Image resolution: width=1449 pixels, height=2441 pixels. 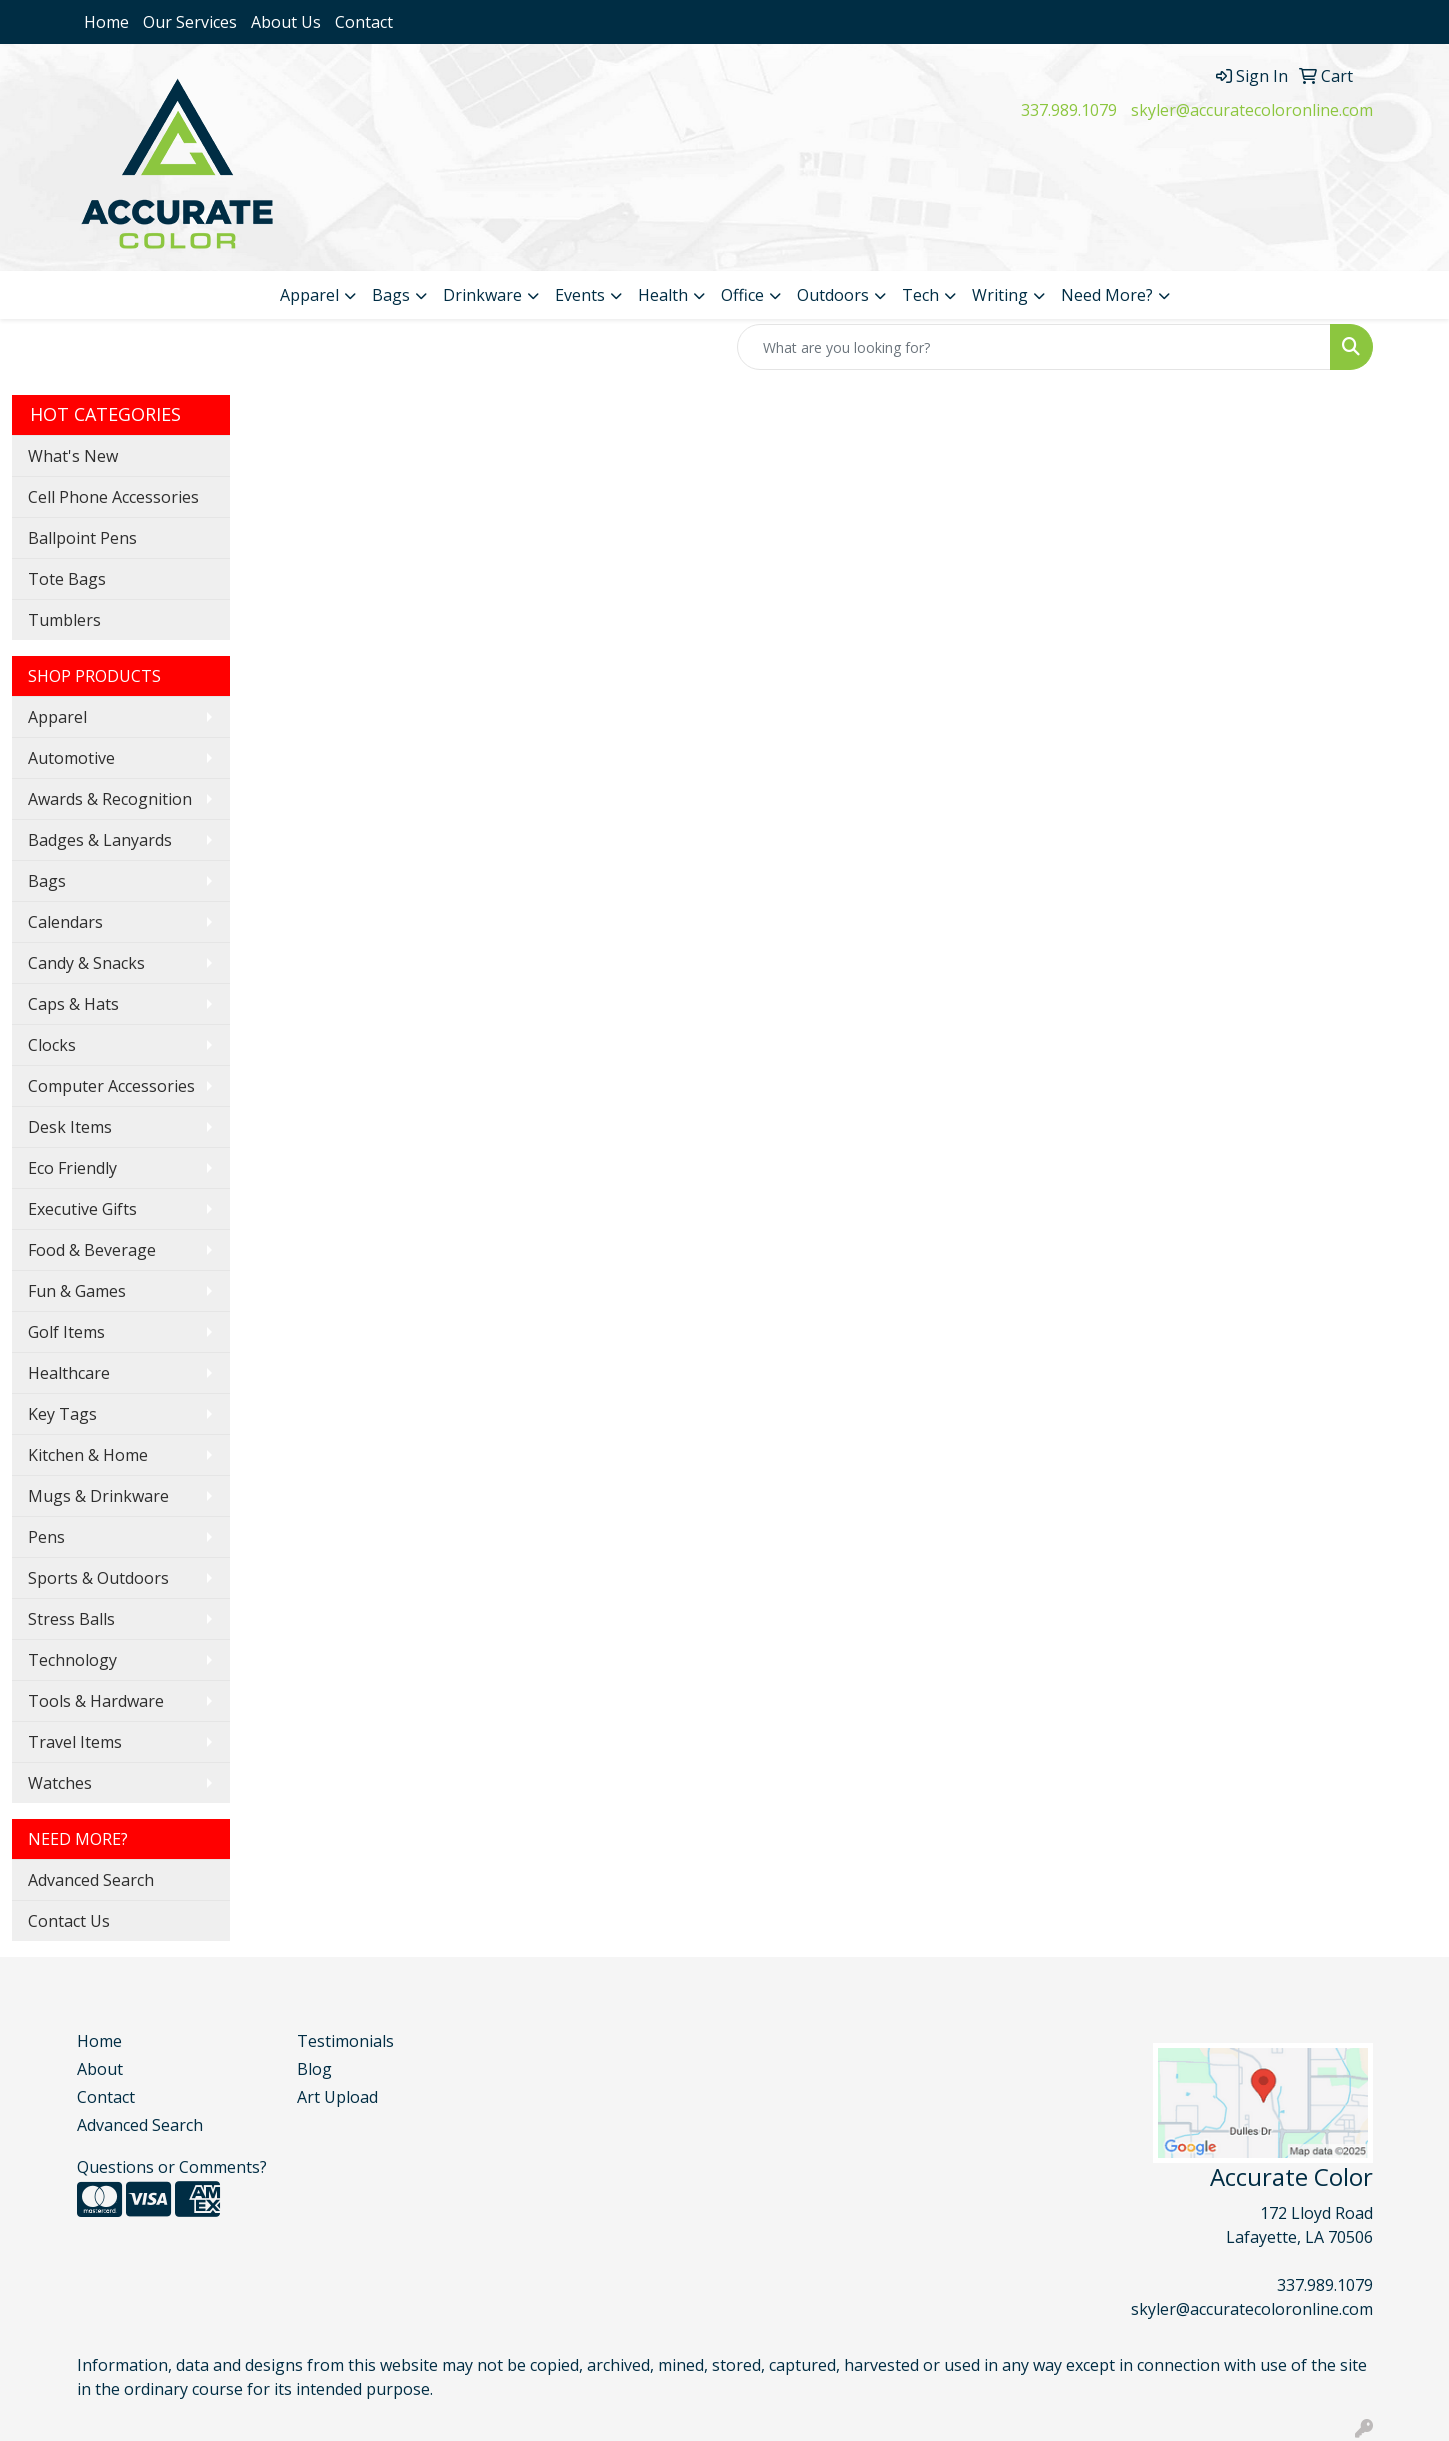 What do you see at coordinates (65, 922) in the screenshot?
I see `Calendars` at bounding box center [65, 922].